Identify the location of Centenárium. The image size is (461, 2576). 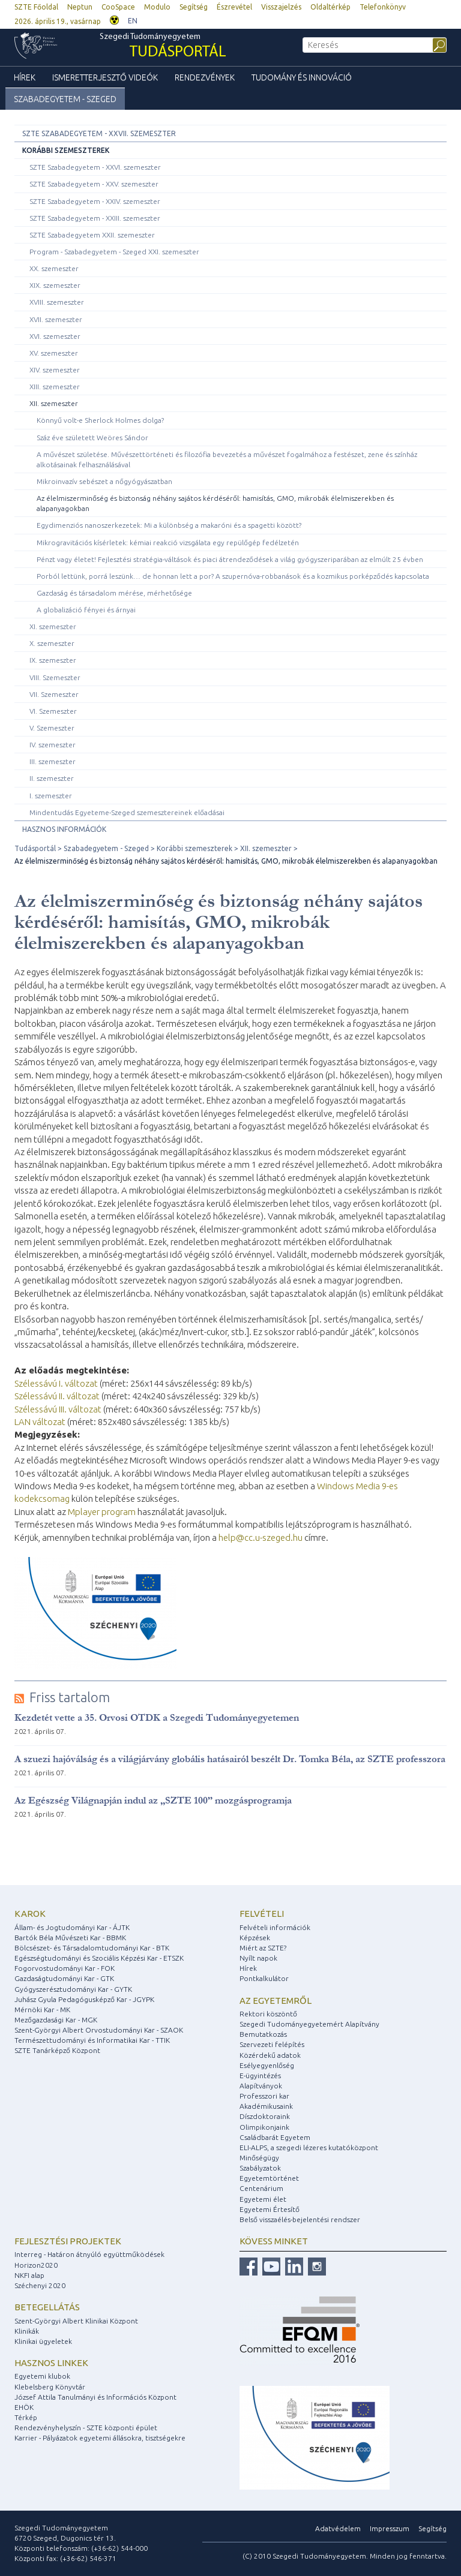
(261, 2188).